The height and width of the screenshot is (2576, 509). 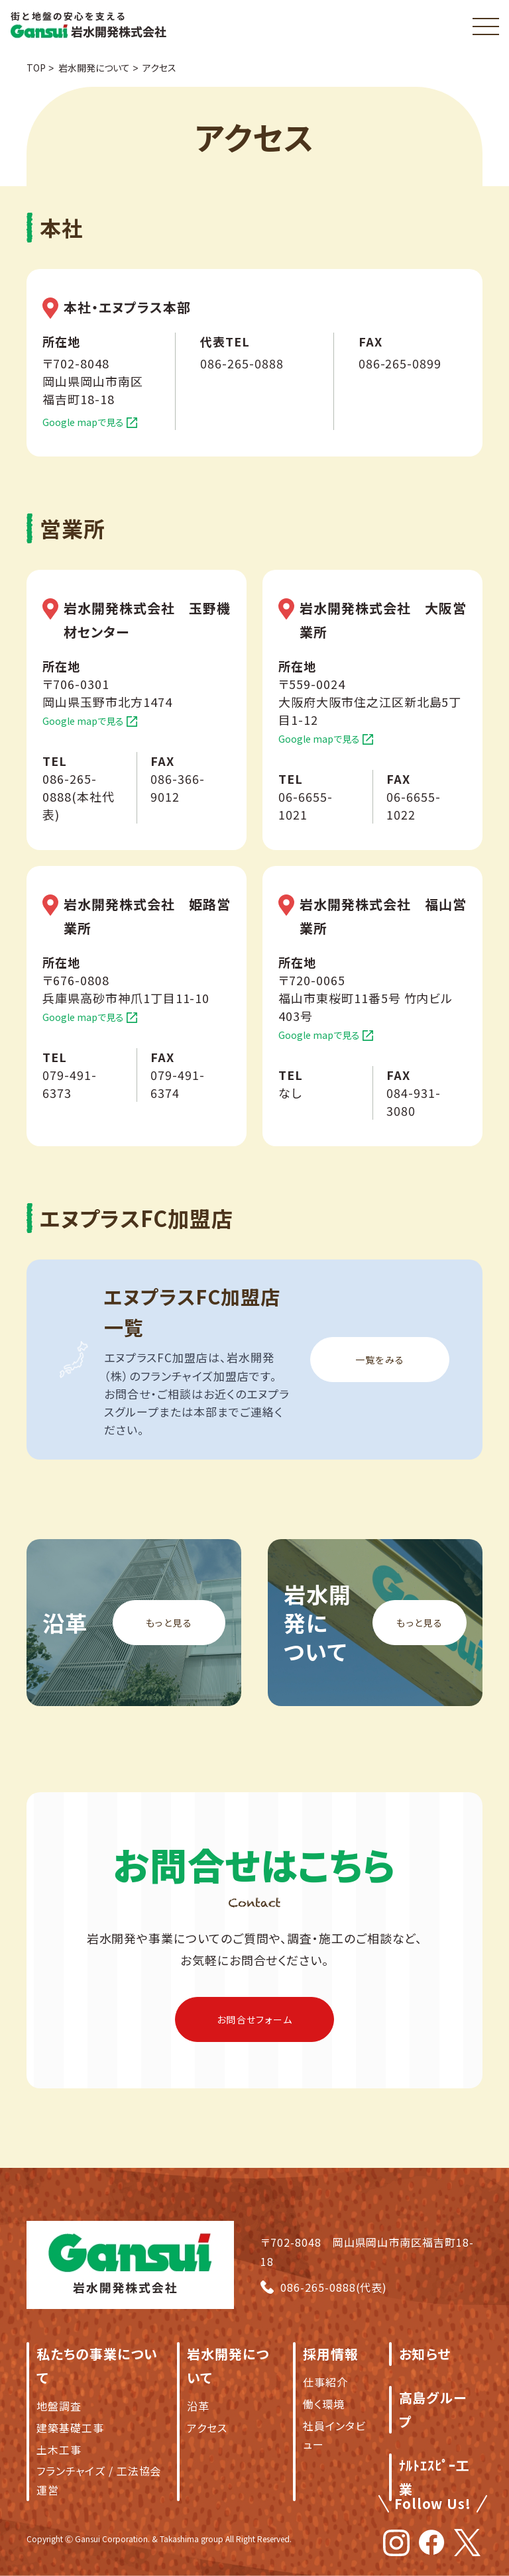 I want to click on 沿革, so click(x=198, y=2406).